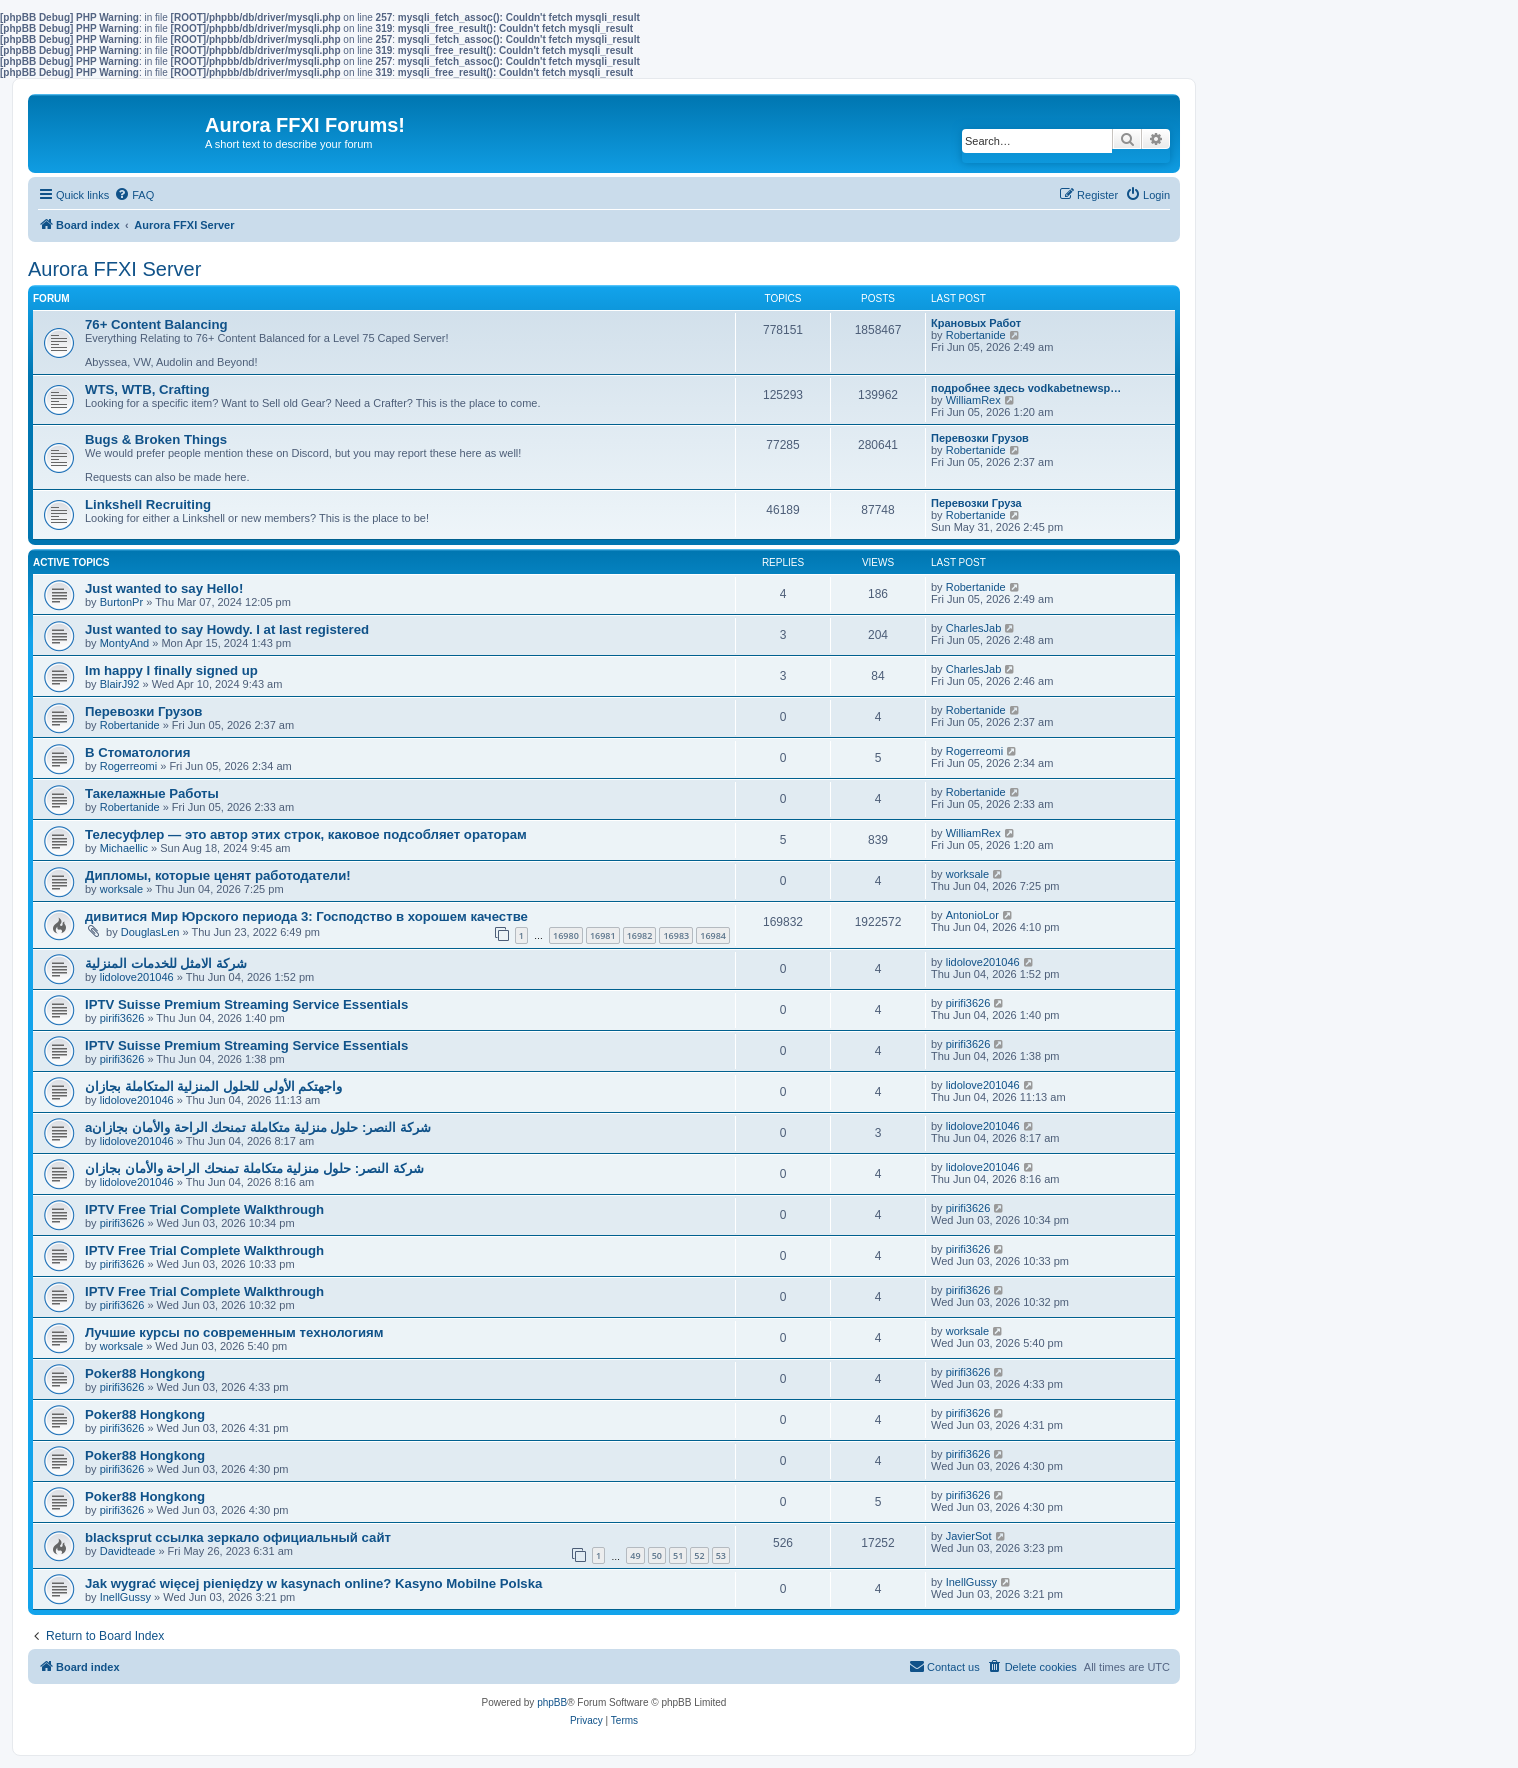  What do you see at coordinates (721, 1555) in the screenshot?
I see `53` at bounding box center [721, 1555].